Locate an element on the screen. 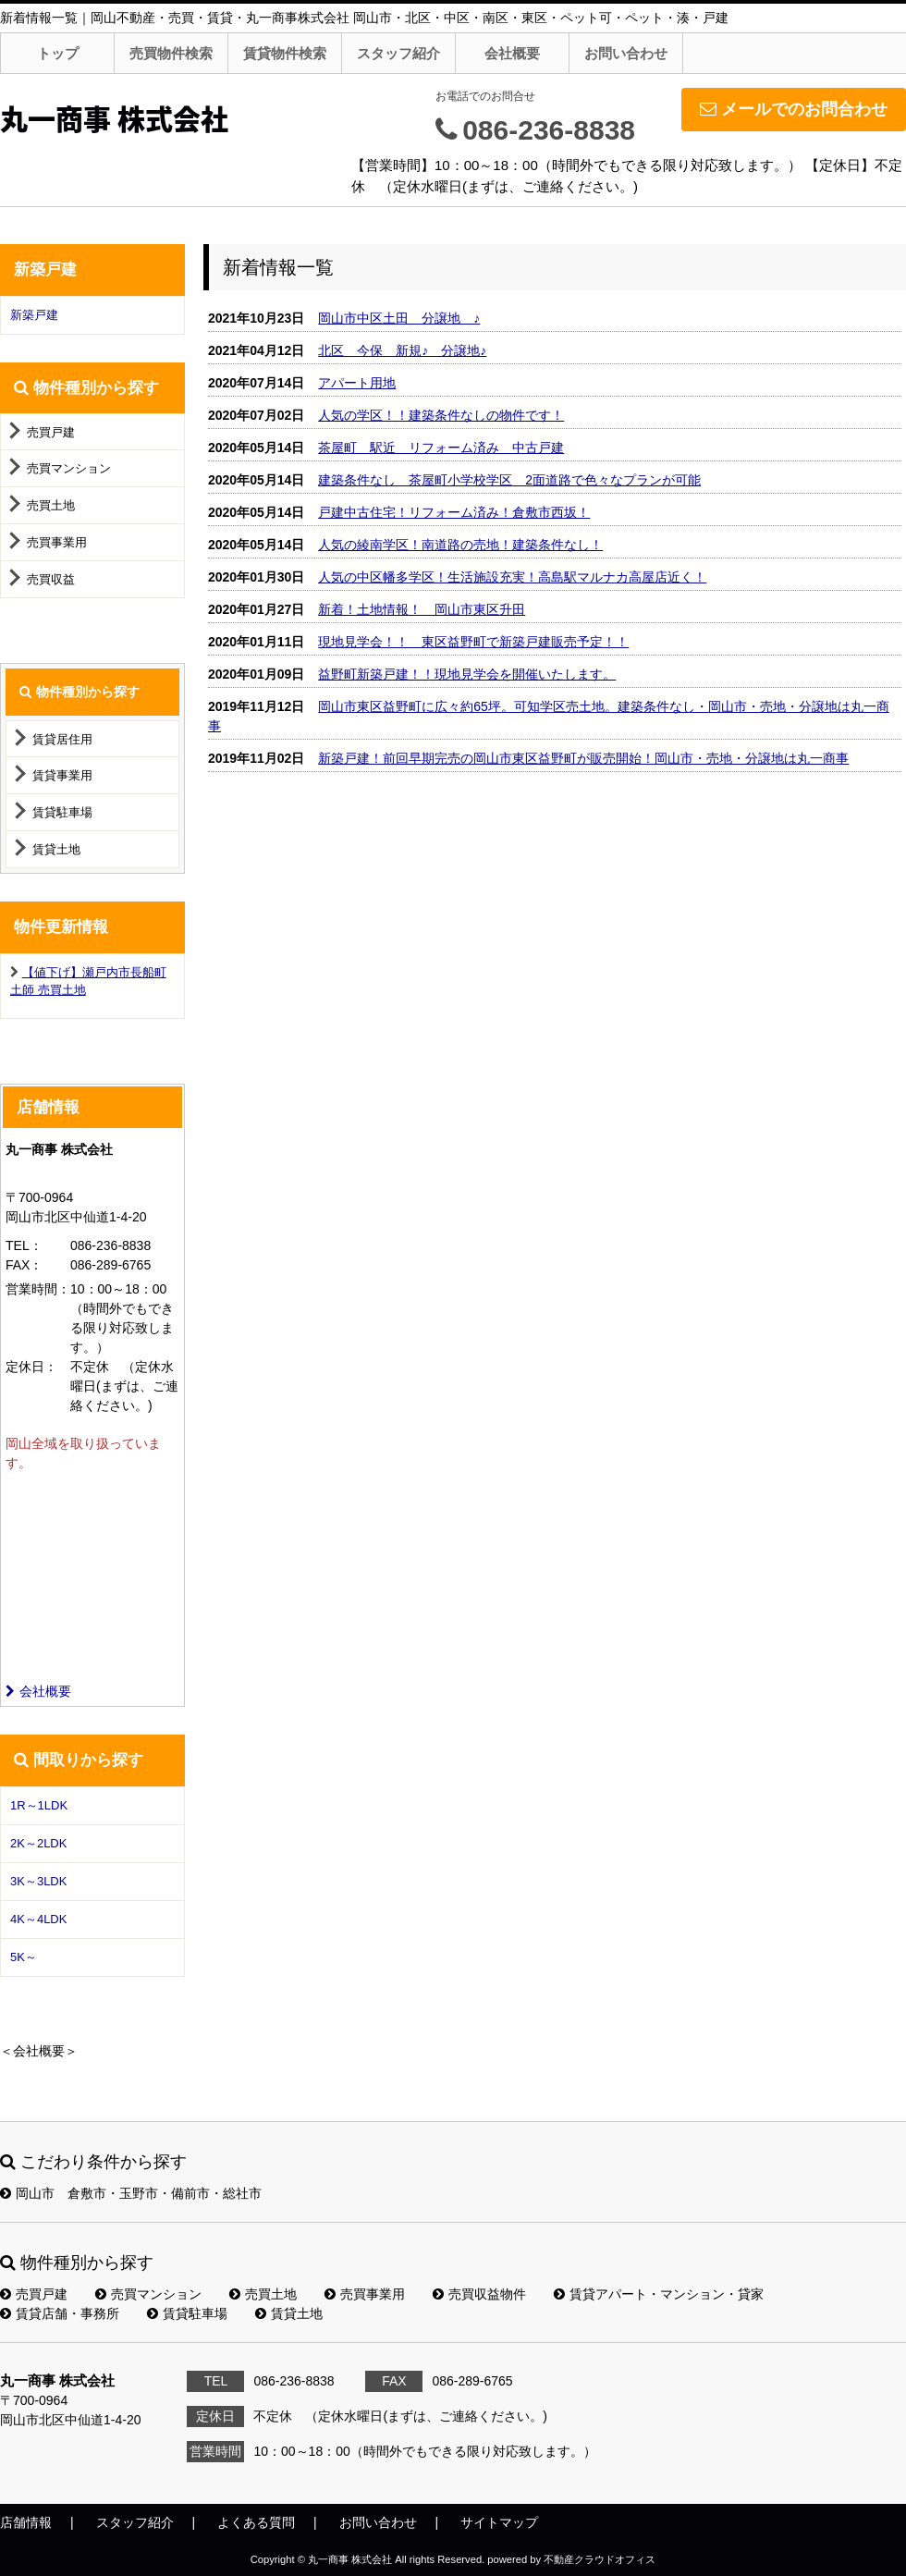 The height and width of the screenshot is (2576, 906). 5K～ is located at coordinates (23, 1957).